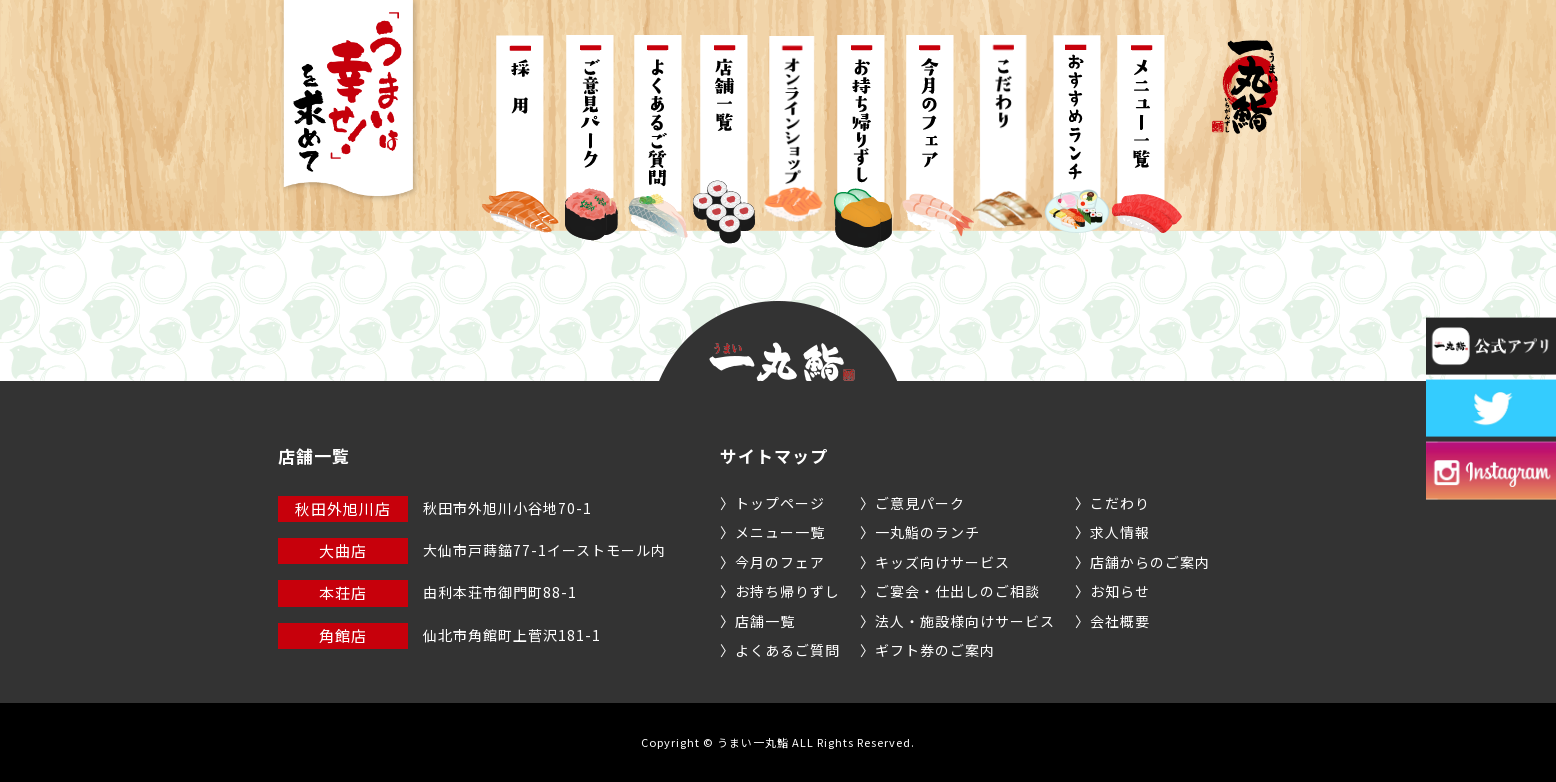 The width and height of the screenshot is (1556, 782). Describe the element at coordinates (1150, 562) in the screenshot. I see `店舗からのご案内` at that location.